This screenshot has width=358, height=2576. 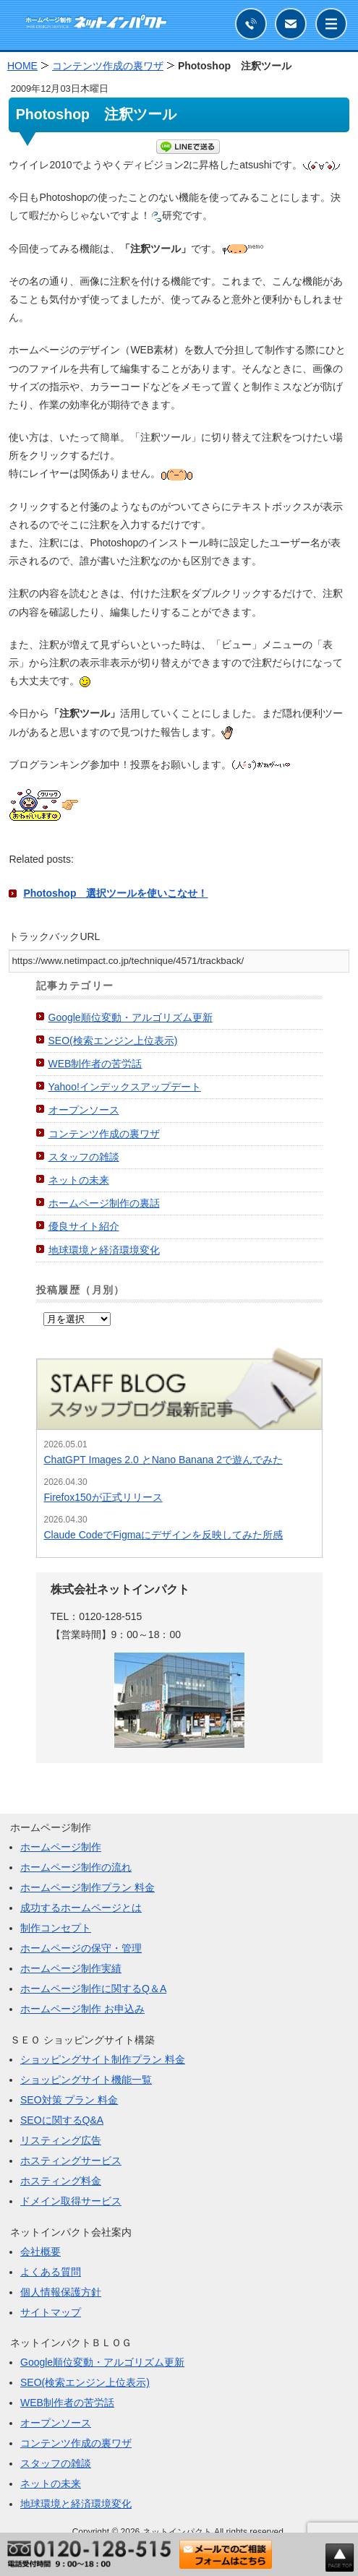 What do you see at coordinates (60, 2292) in the screenshot?
I see `個人情報保護方針` at bounding box center [60, 2292].